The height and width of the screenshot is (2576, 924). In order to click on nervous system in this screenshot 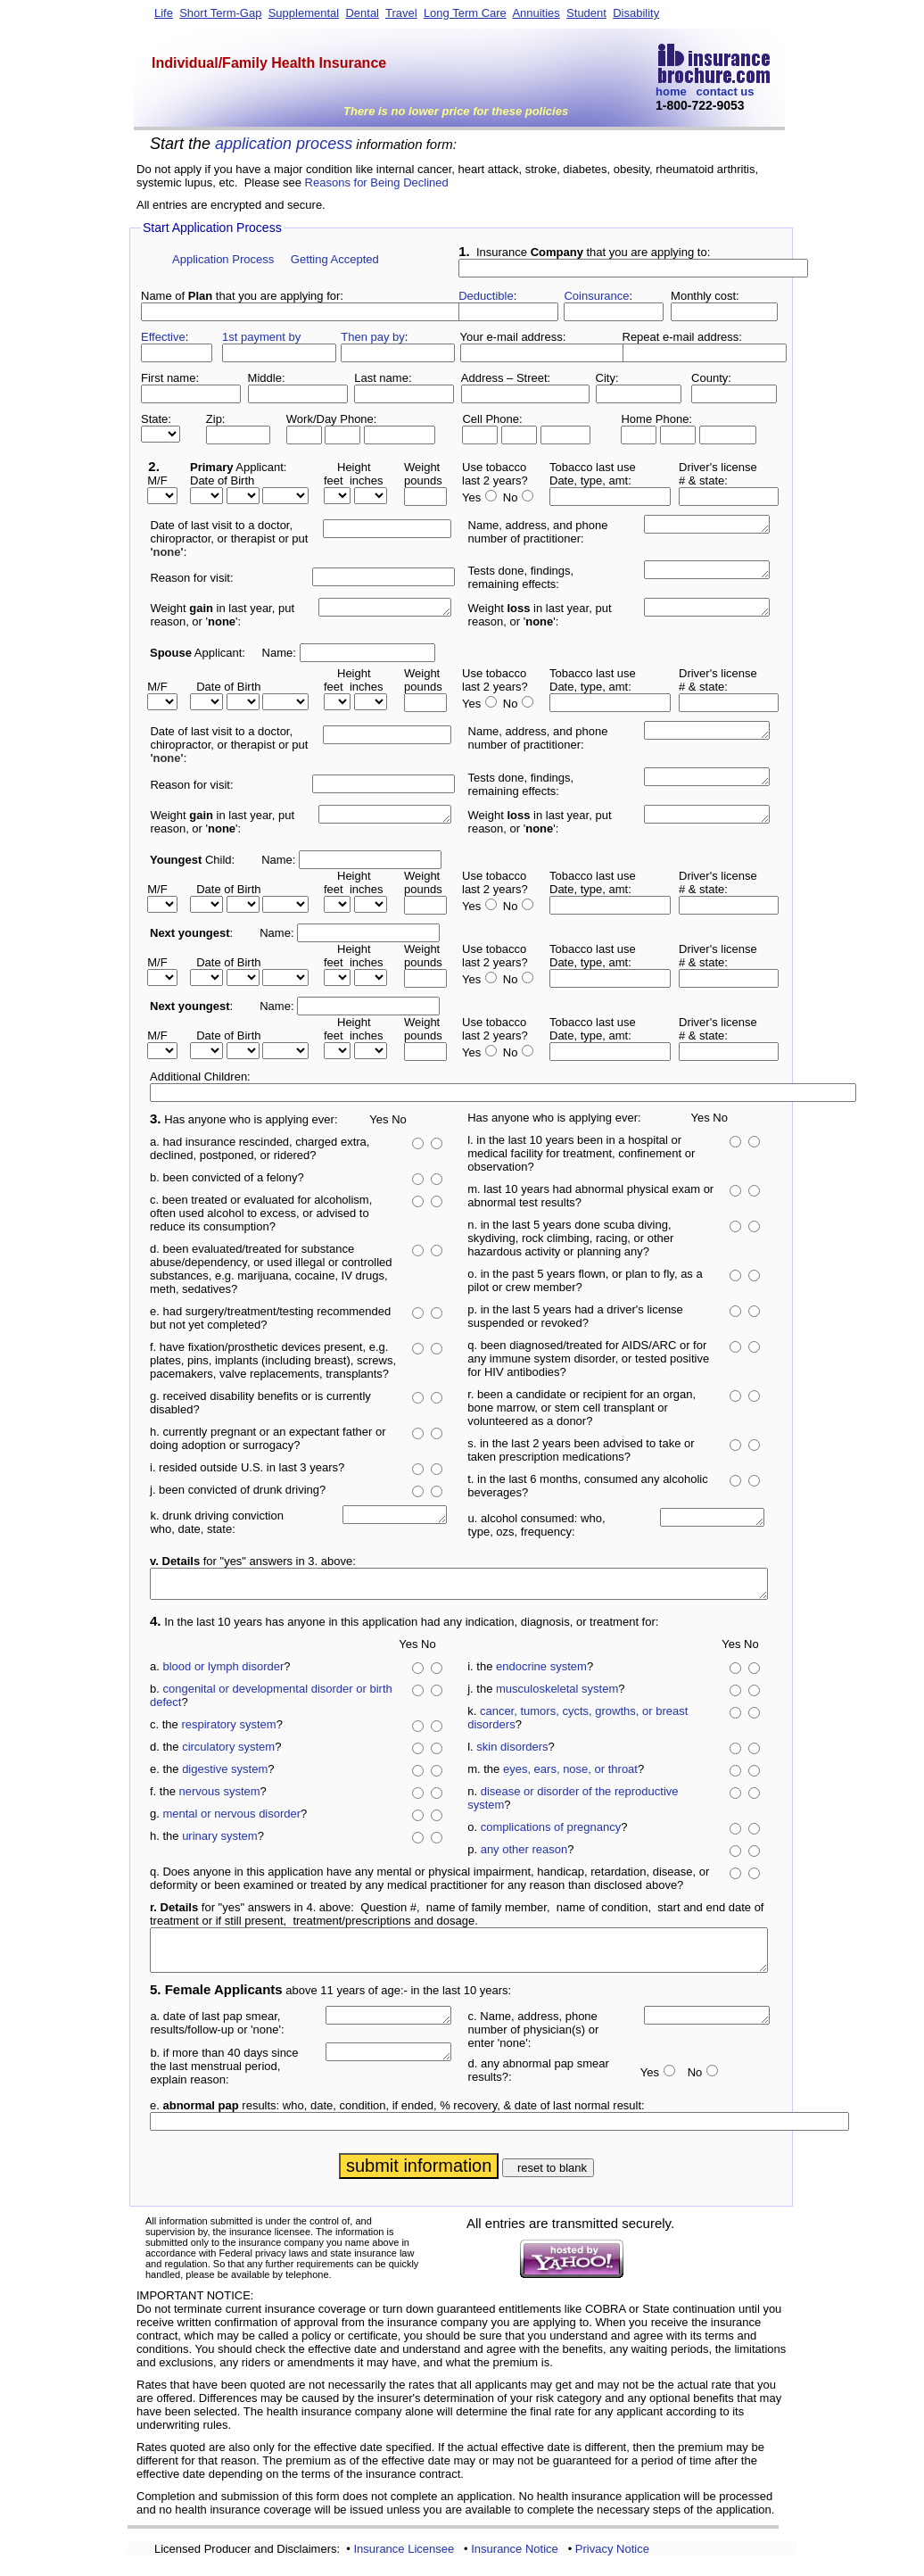, I will do `click(219, 1796)`.